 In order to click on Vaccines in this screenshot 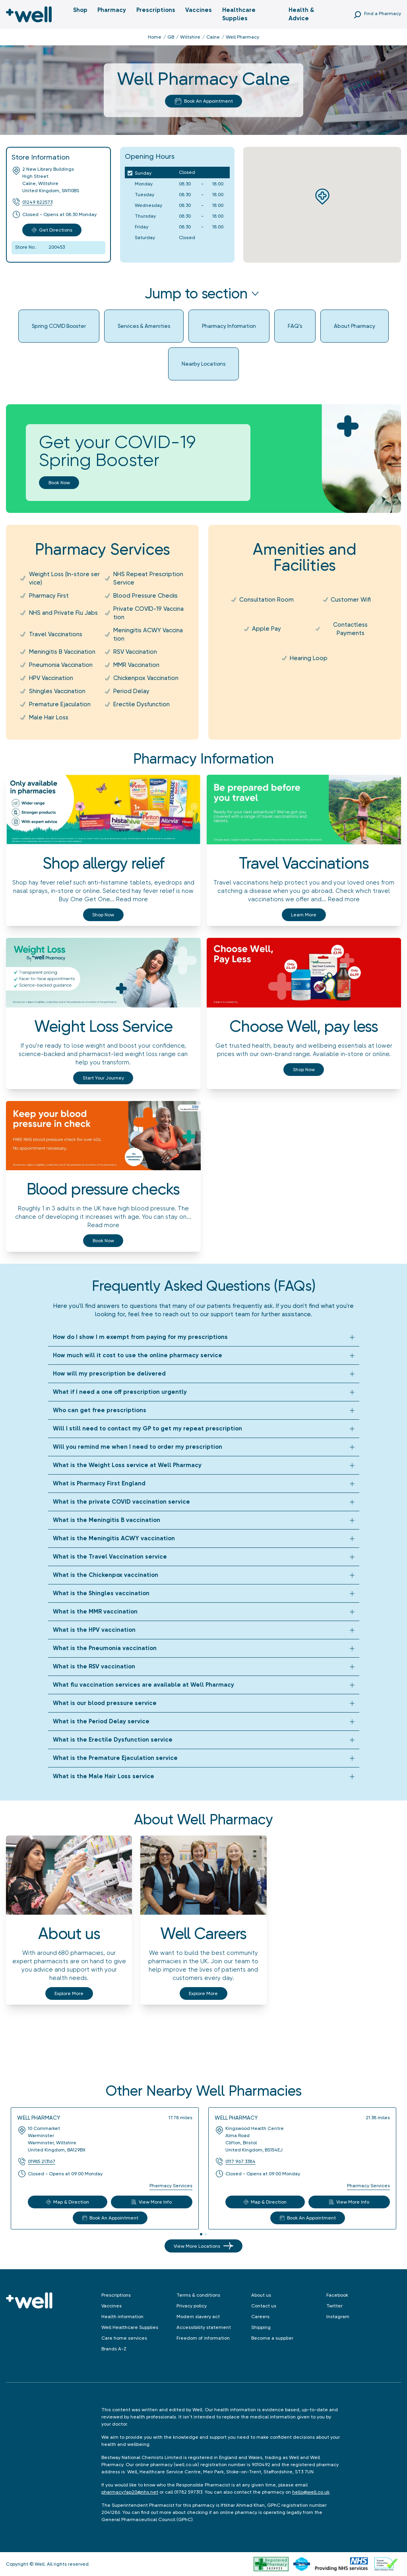, I will do `click(198, 10)`.